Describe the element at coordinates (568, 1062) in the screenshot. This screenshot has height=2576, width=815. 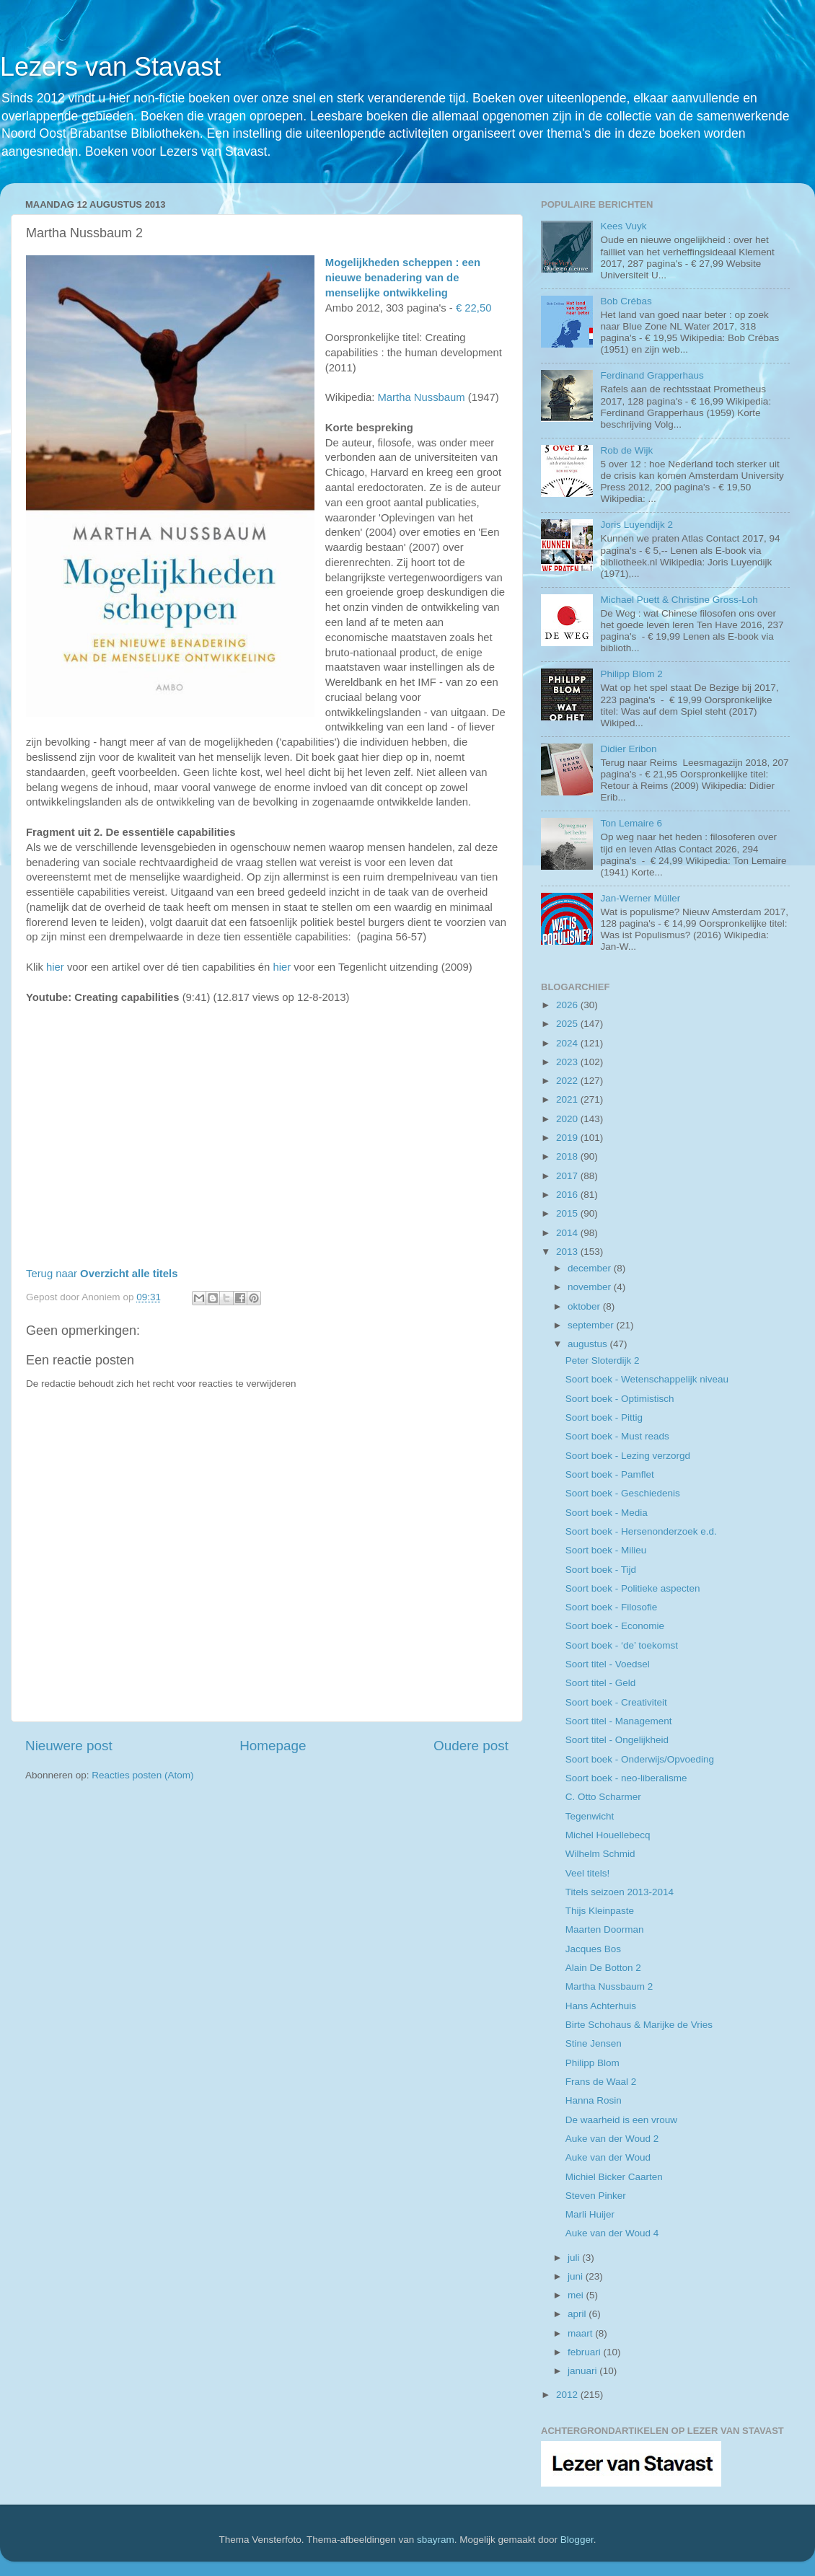
I see `2023` at that location.